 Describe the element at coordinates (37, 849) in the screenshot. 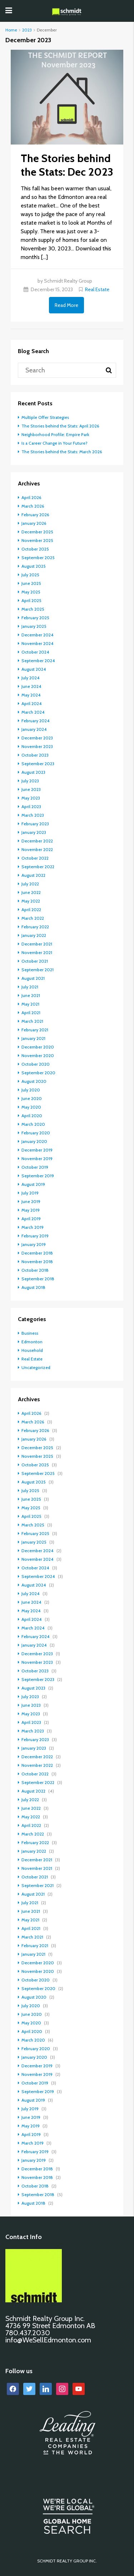

I see `November 2022` at that location.